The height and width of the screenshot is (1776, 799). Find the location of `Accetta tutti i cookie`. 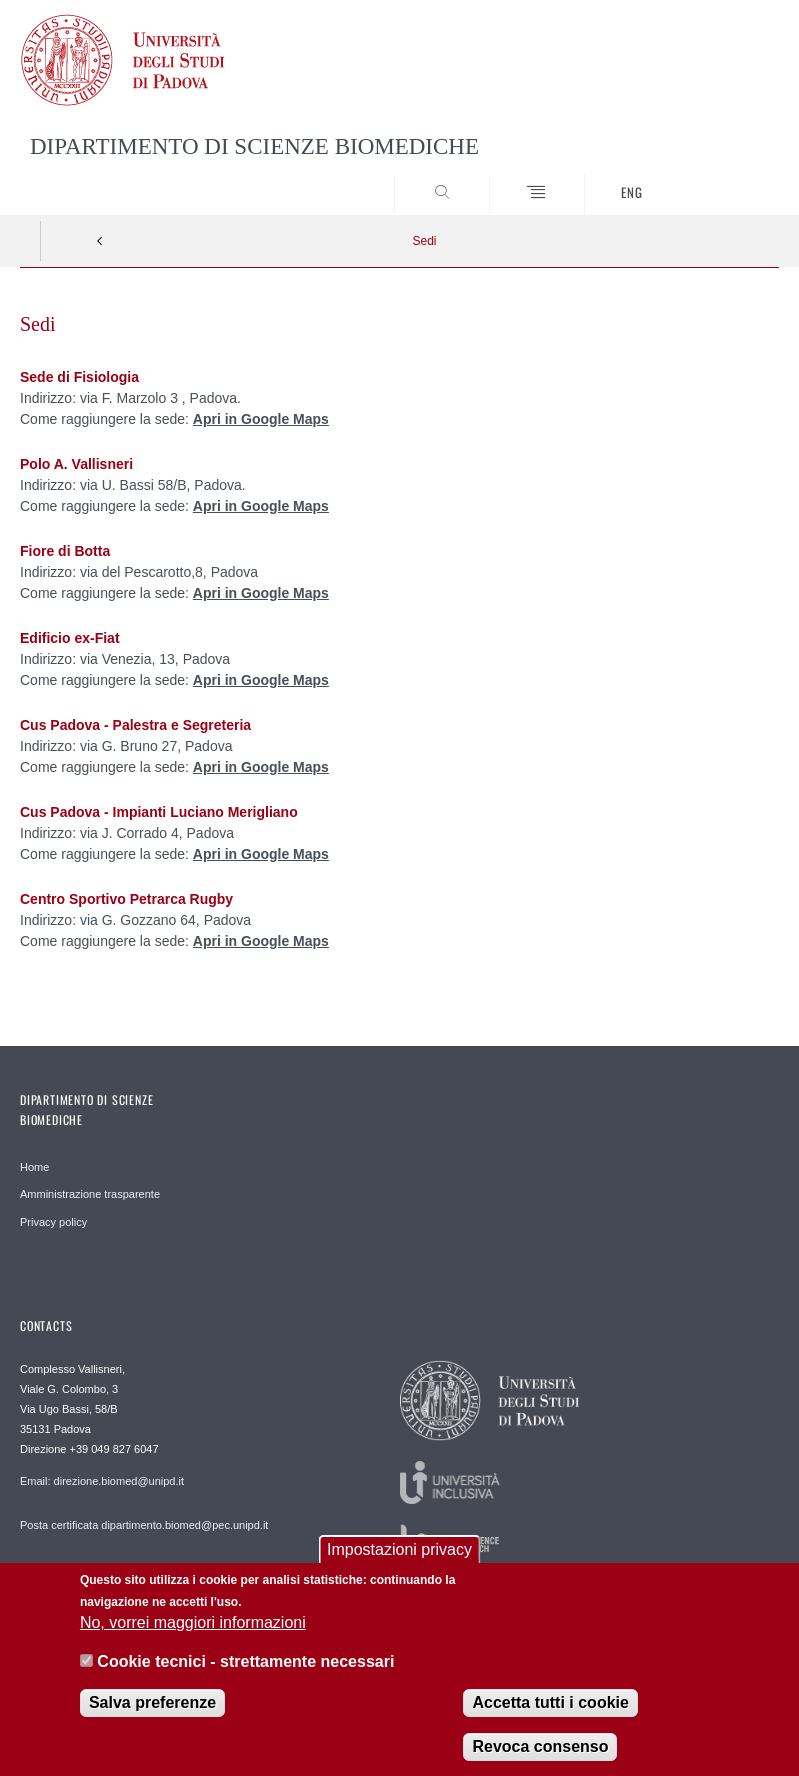

Accetta tutti i cookie is located at coordinates (550, 1709).